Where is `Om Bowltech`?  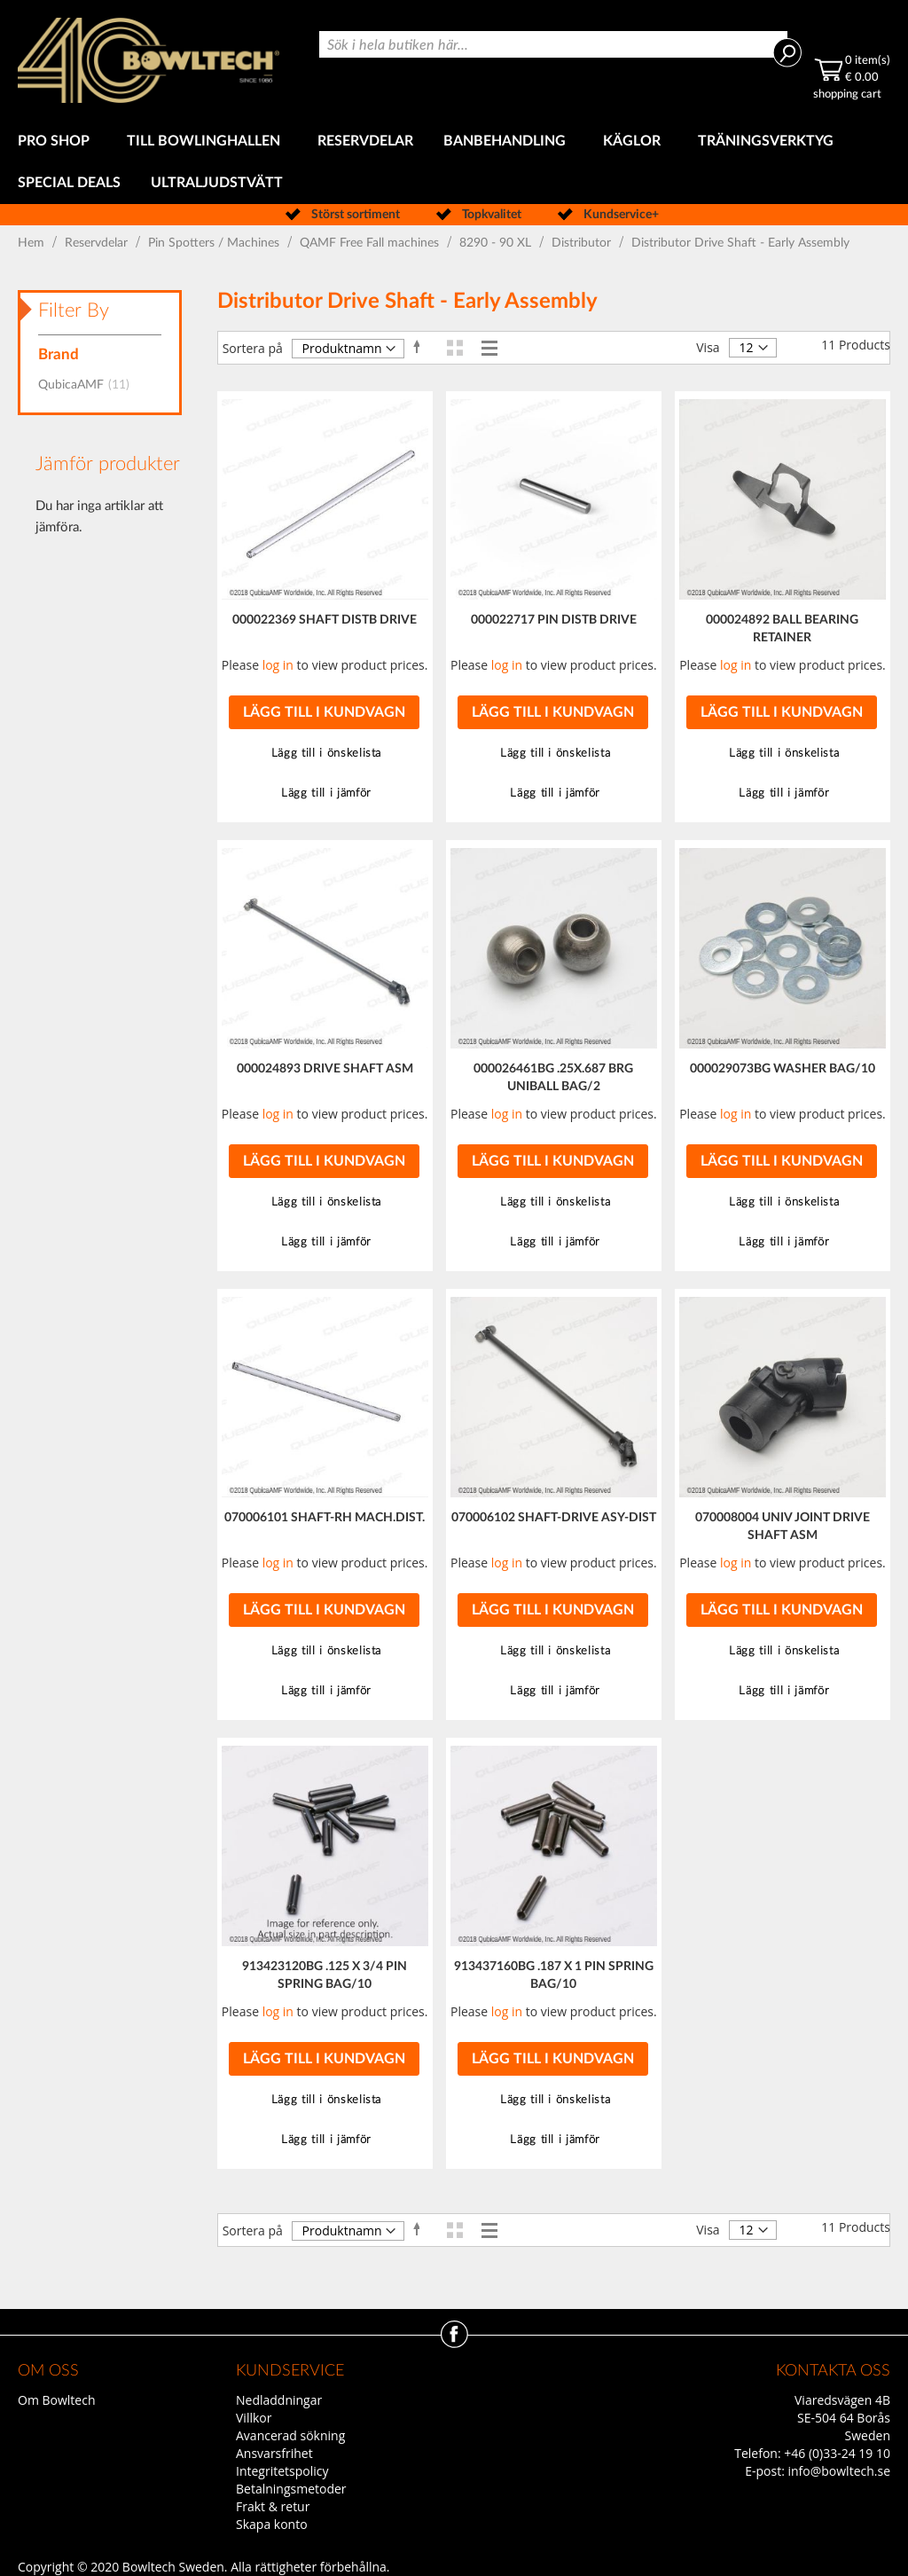
Om Bowltech is located at coordinates (56, 2399).